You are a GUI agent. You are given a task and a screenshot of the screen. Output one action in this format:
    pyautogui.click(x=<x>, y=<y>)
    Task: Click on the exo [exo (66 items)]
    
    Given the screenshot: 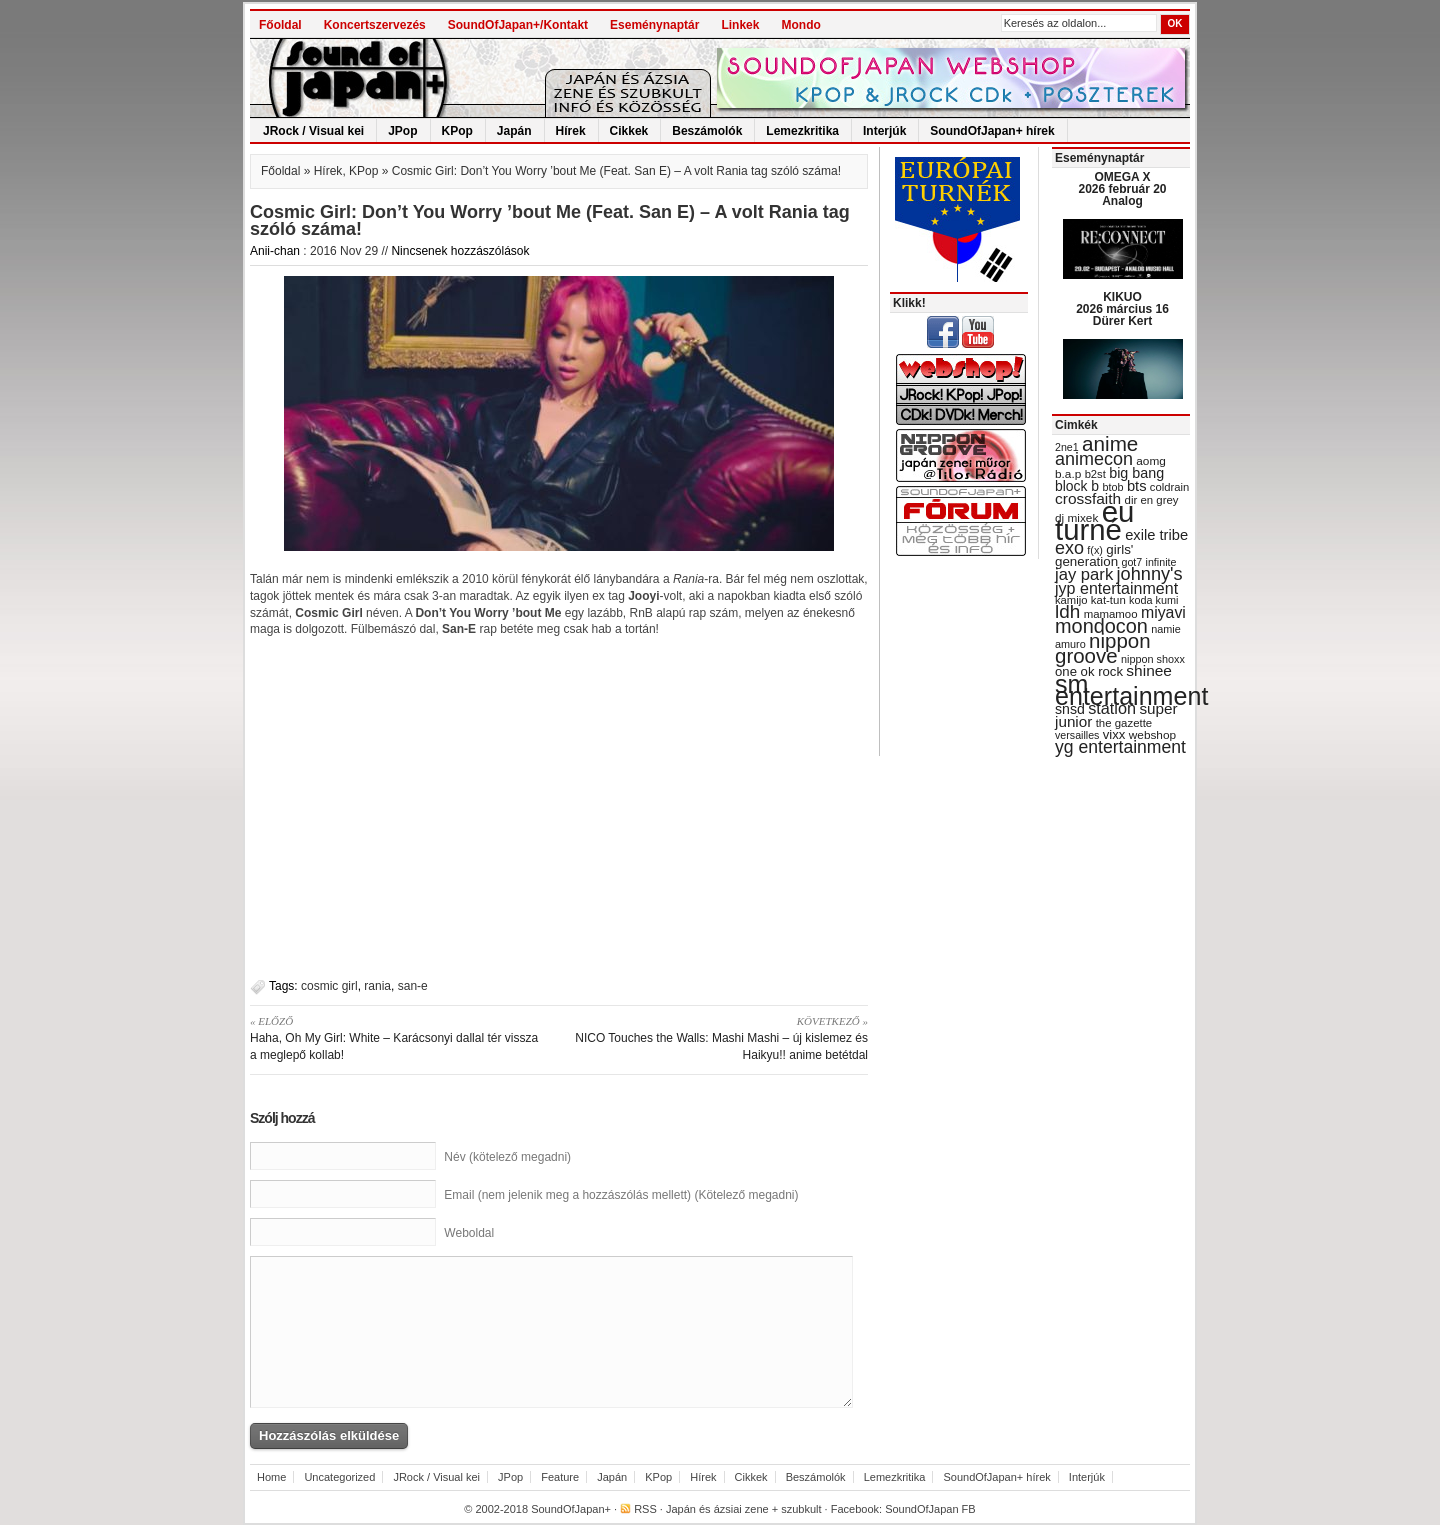 What is the action you would take?
    pyautogui.click(x=1069, y=548)
    